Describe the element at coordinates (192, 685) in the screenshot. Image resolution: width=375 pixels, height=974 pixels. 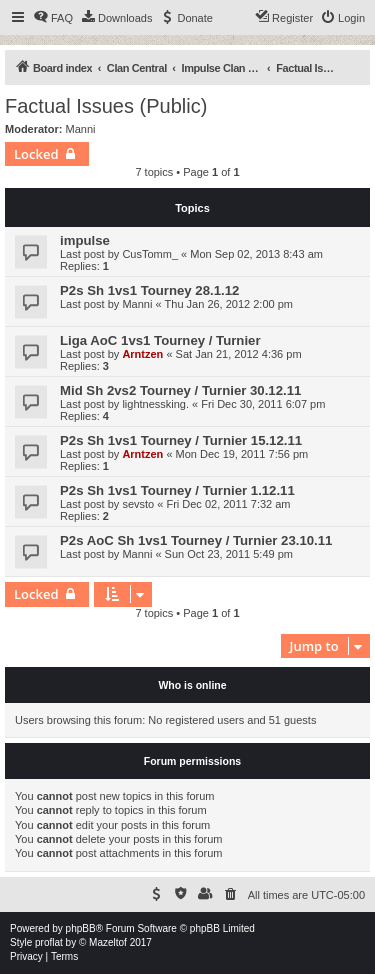
I see `Who is online` at that location.